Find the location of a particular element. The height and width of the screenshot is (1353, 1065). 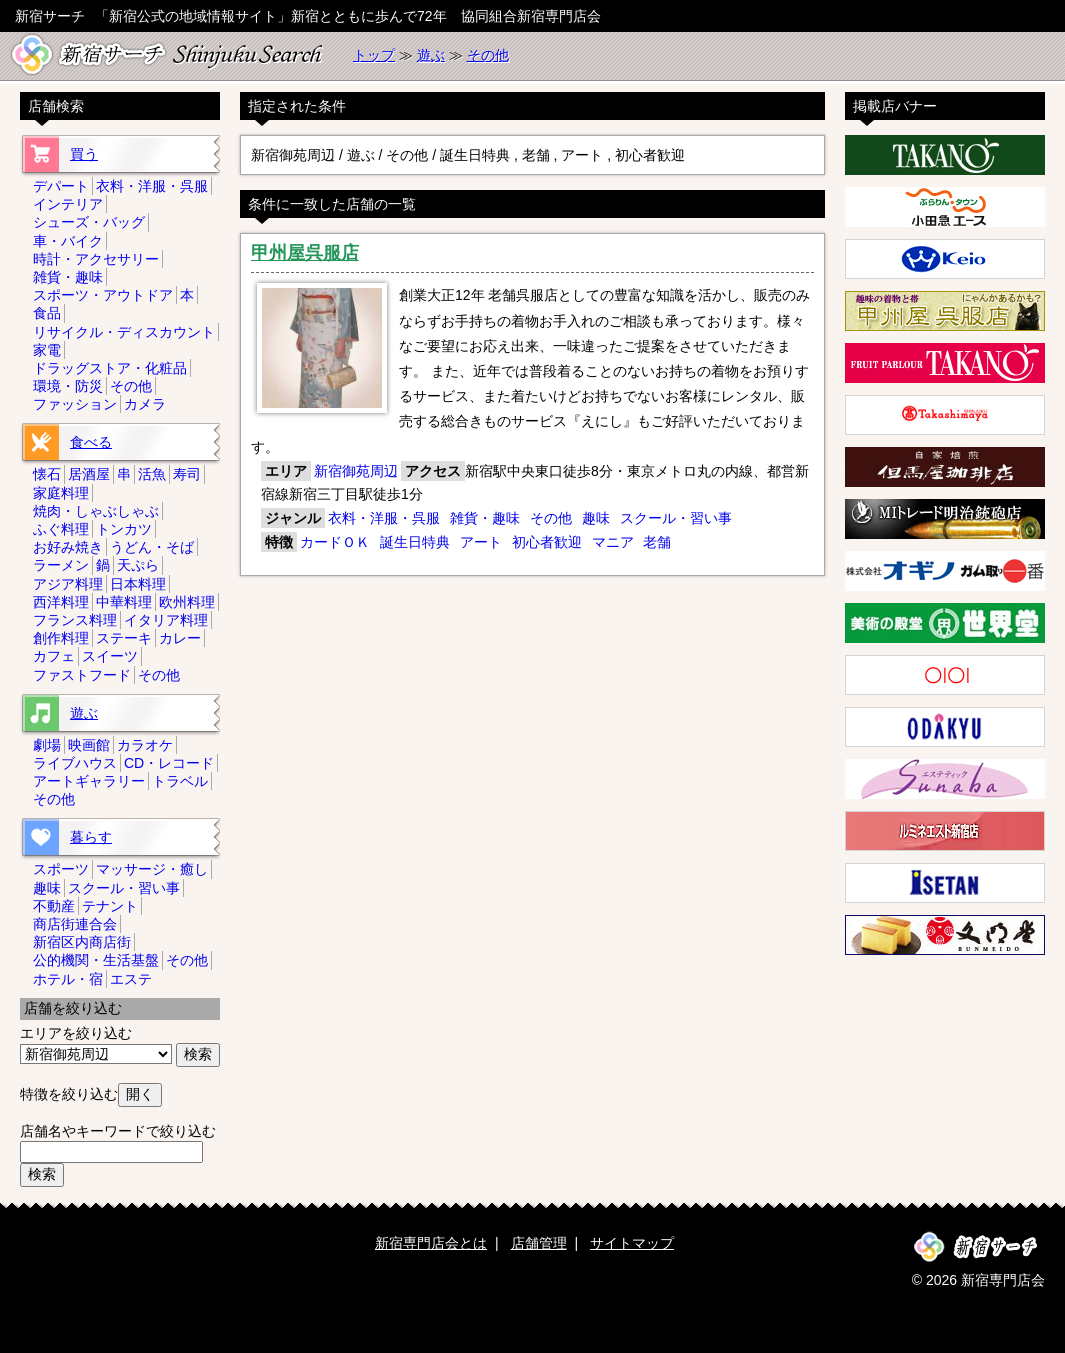

誕生日特典 is located at coordinates (415, 542).